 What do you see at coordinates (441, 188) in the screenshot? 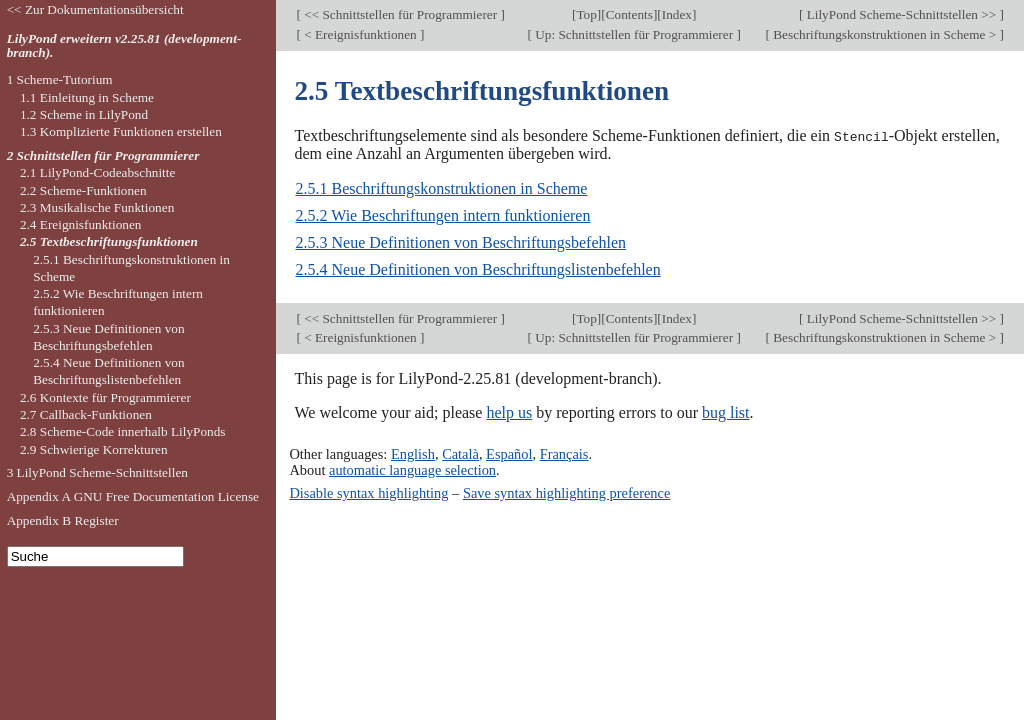
I see `2.5.1 Beschriftungskonstruktionen in Scheme` at bounding box center [441, 188].